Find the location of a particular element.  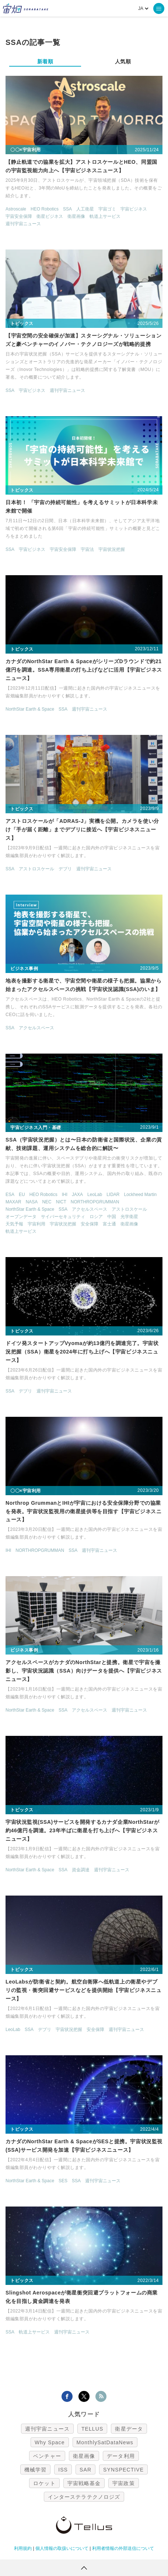

機械学習 is located at coordinates (35, 2470).